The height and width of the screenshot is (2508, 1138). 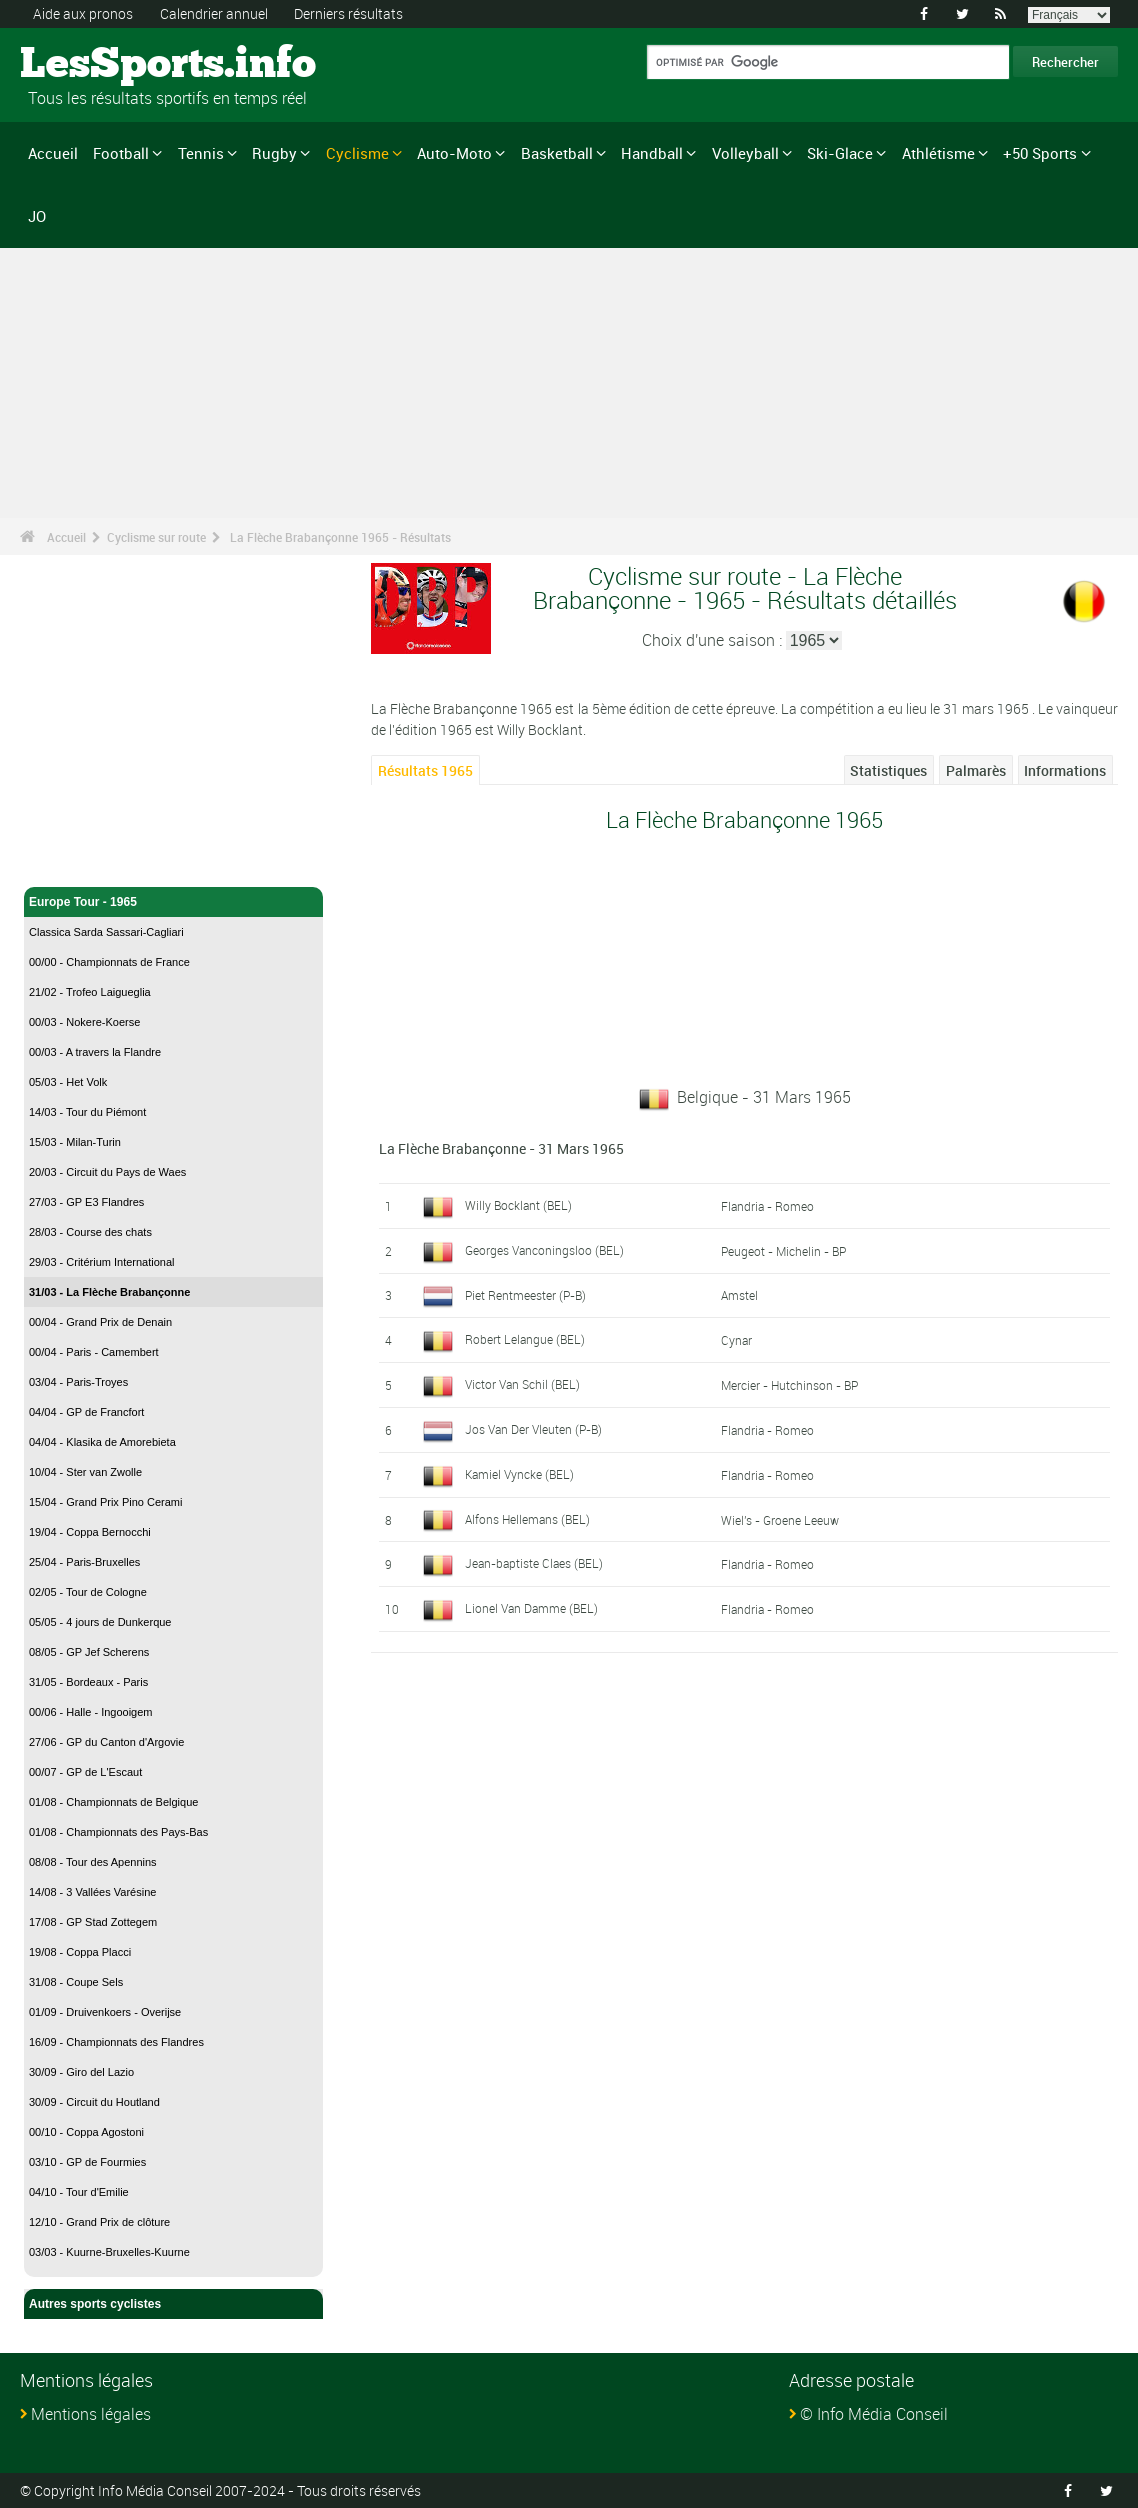 What do you see at coordinates (75, 1142) in the screenshot?
I see `15/03 - Milan-Turin` at bounding box center [75, 1142].